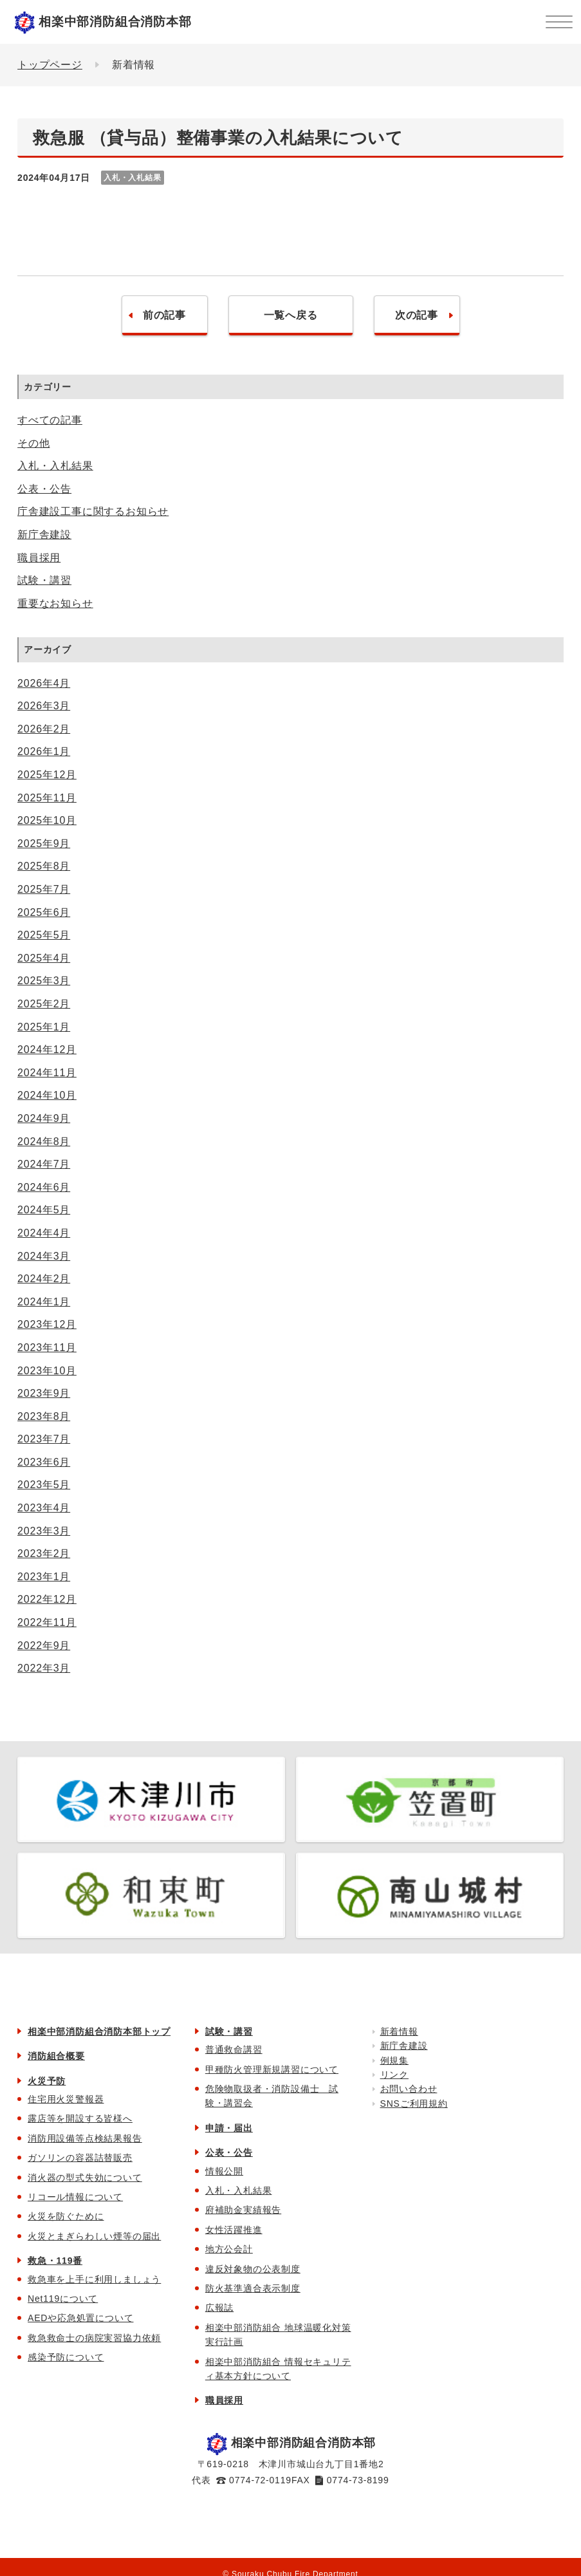 The width and height of the screenshot is (581, 2576). What do you see at coordinates (43, 1187) in the screenshot?
I see `2024年6月` at bounding box center [43, 1187].